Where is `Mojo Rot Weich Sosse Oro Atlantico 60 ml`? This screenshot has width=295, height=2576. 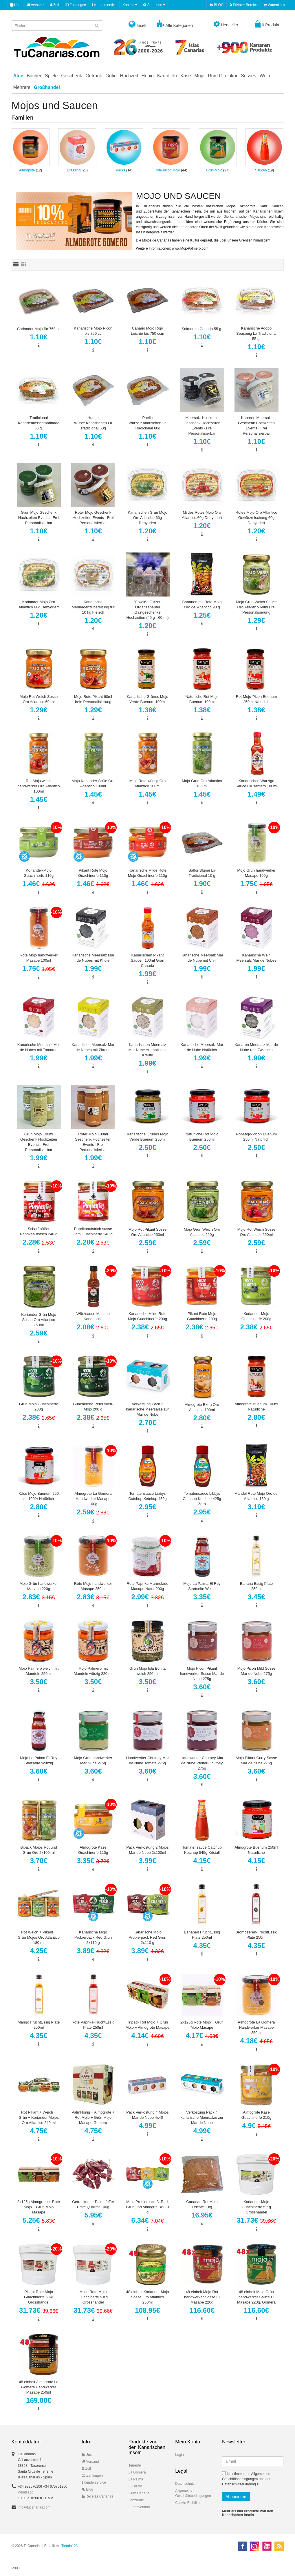 Mojo Rot Weich Sosse Oro Atlantico 60 ml is located at coordinates (39, 699).